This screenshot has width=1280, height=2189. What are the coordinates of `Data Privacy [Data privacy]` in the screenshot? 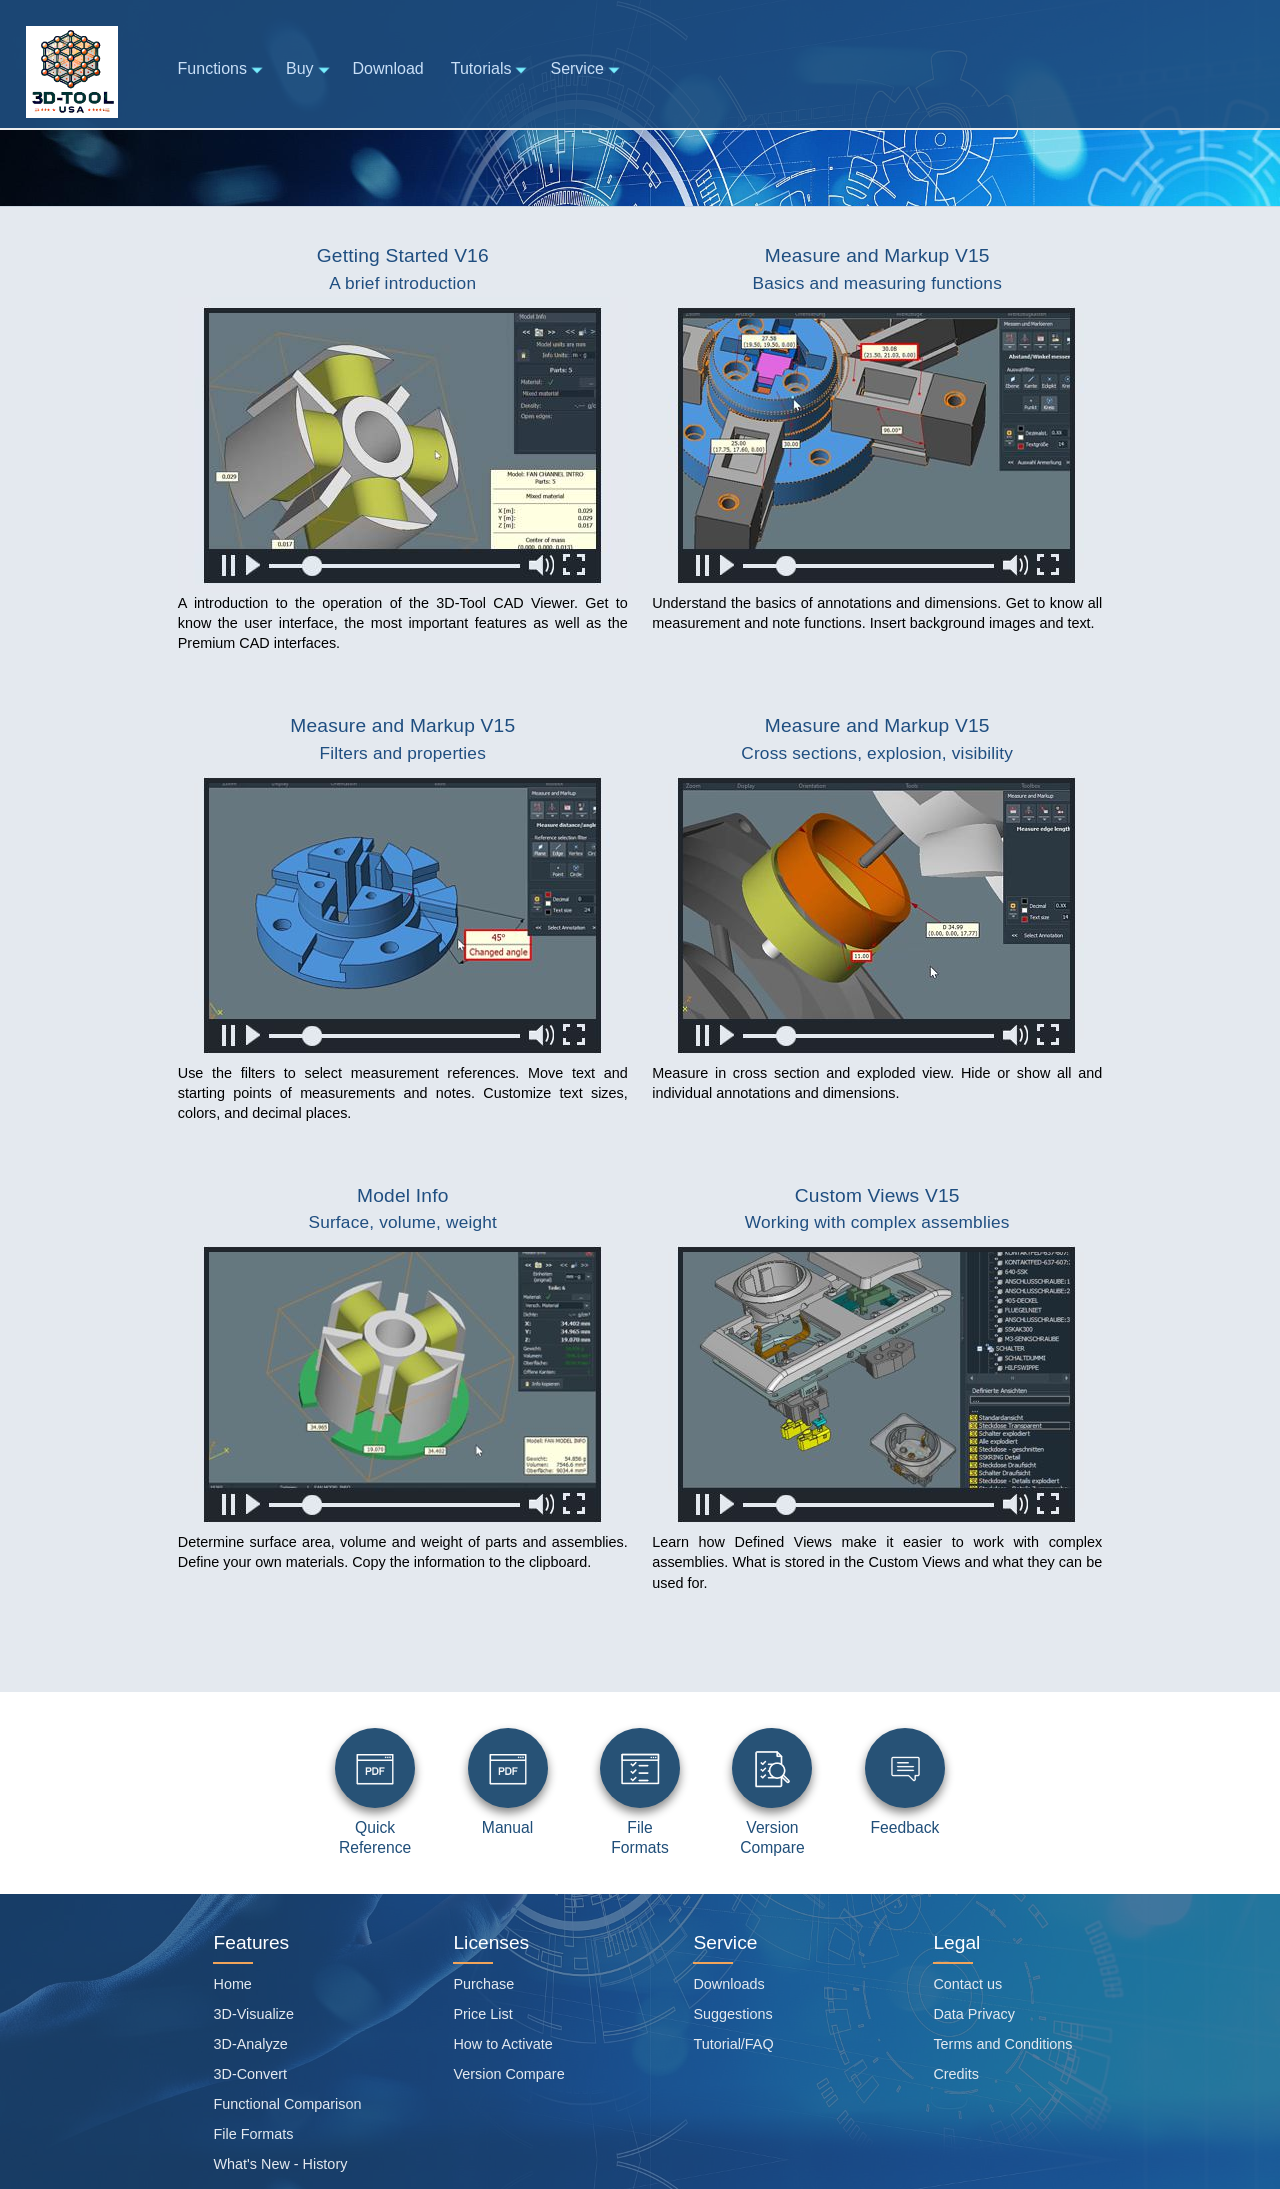 It's located at (974, 2014).